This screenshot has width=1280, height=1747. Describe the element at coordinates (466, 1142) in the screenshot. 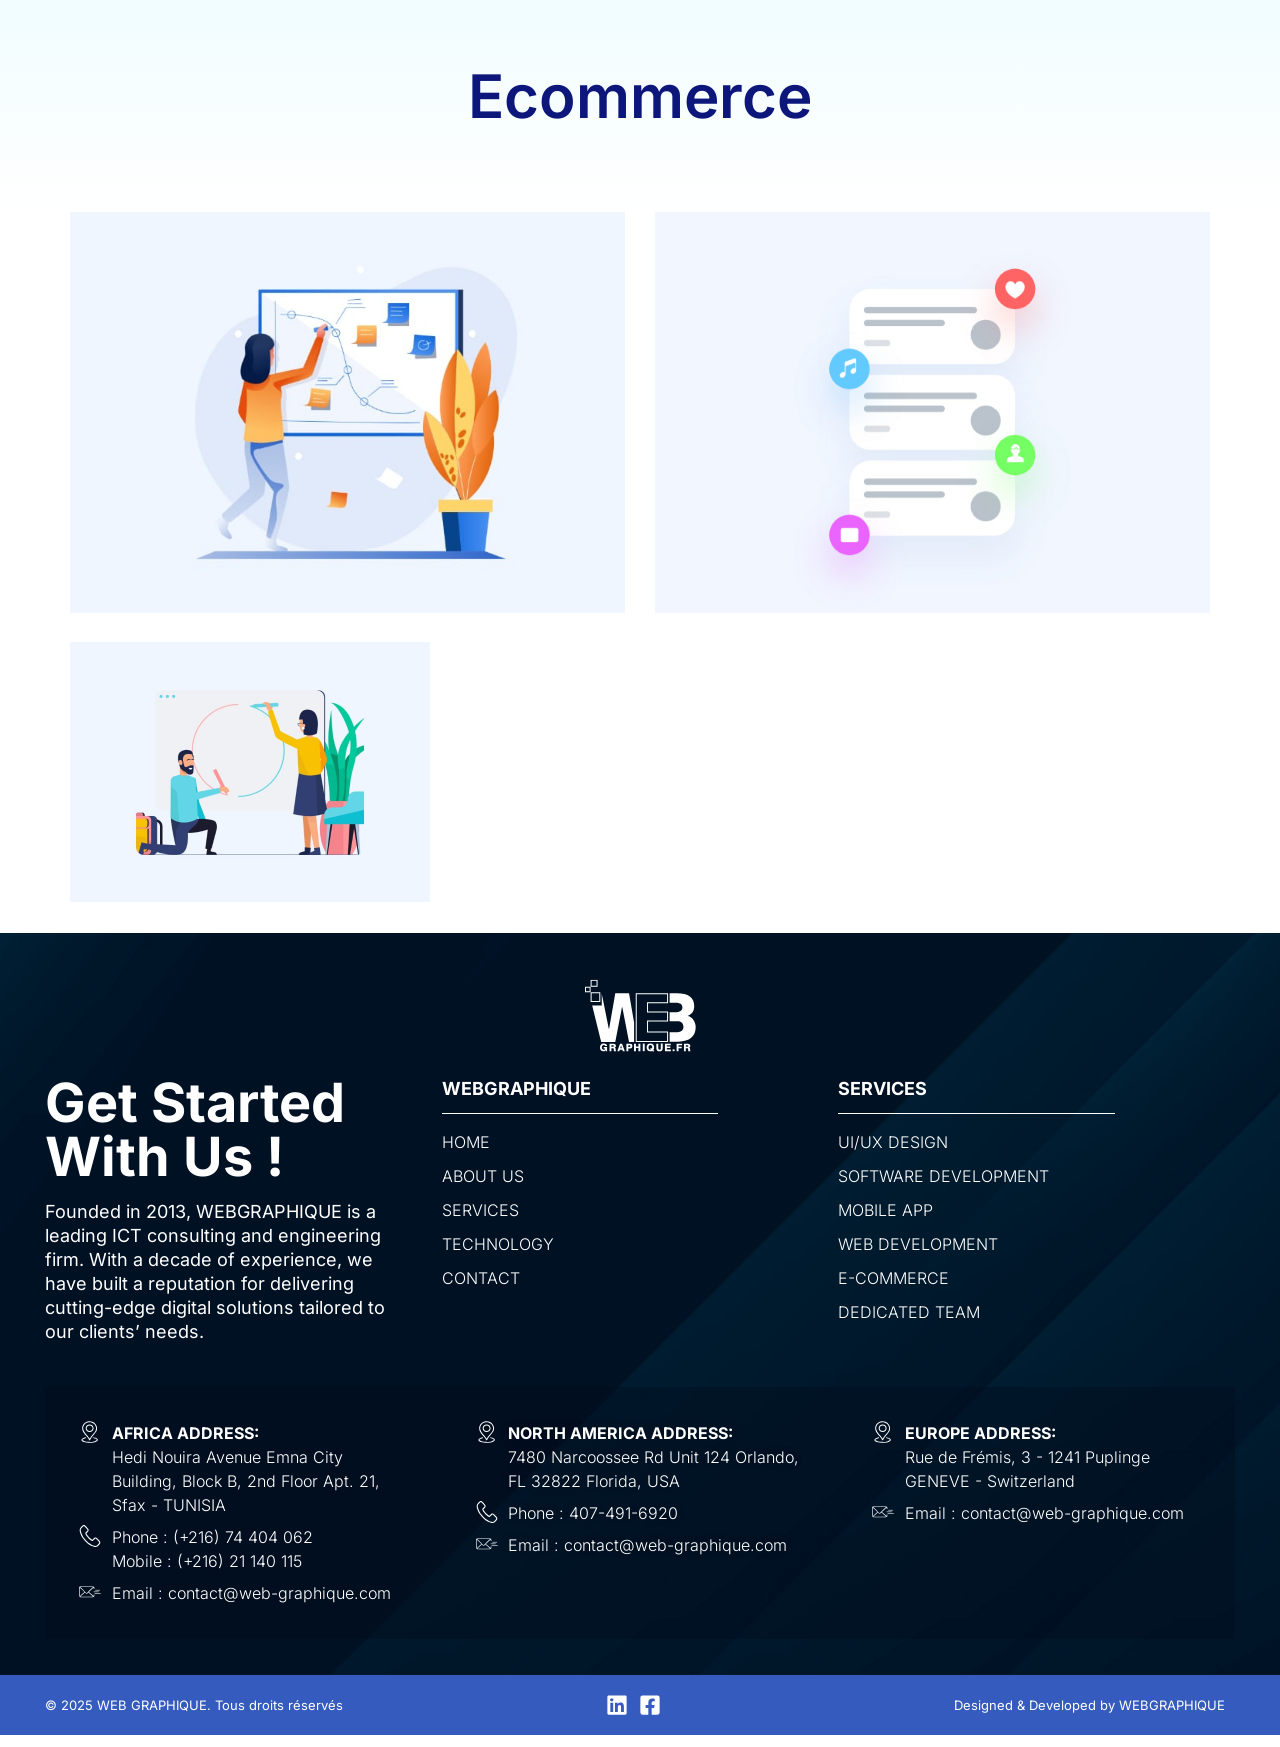

I see `Home` at that location.